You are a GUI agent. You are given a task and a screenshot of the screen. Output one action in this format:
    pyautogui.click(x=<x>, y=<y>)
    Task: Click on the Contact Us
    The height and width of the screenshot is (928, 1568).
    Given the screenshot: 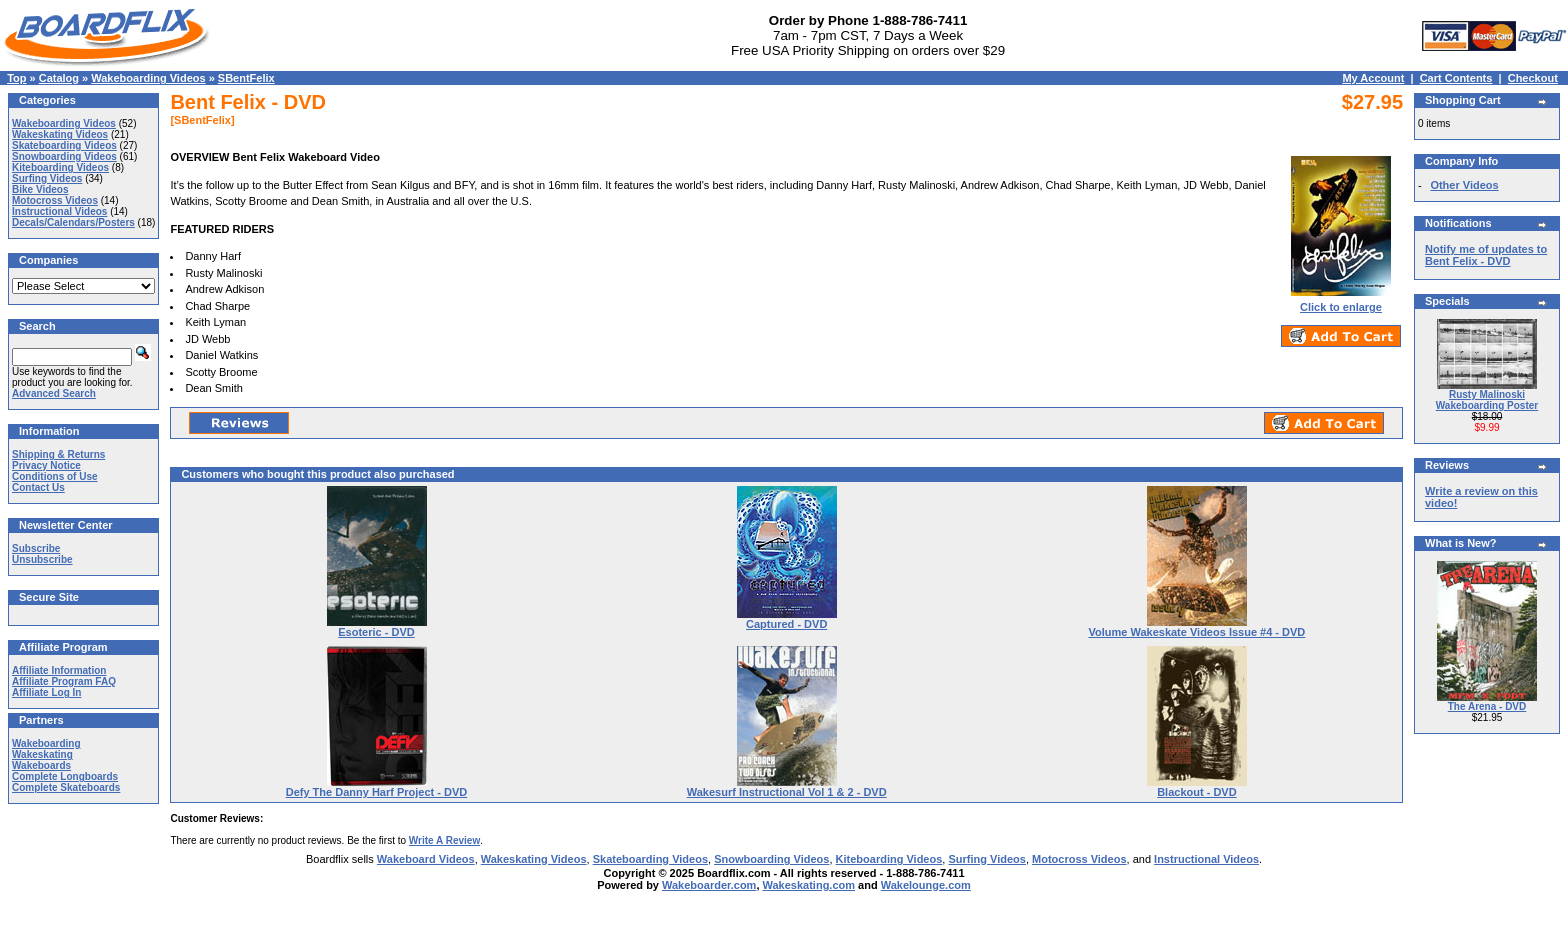 What is the action you would take?
    pyautogui.click(x=38, y=487)
    